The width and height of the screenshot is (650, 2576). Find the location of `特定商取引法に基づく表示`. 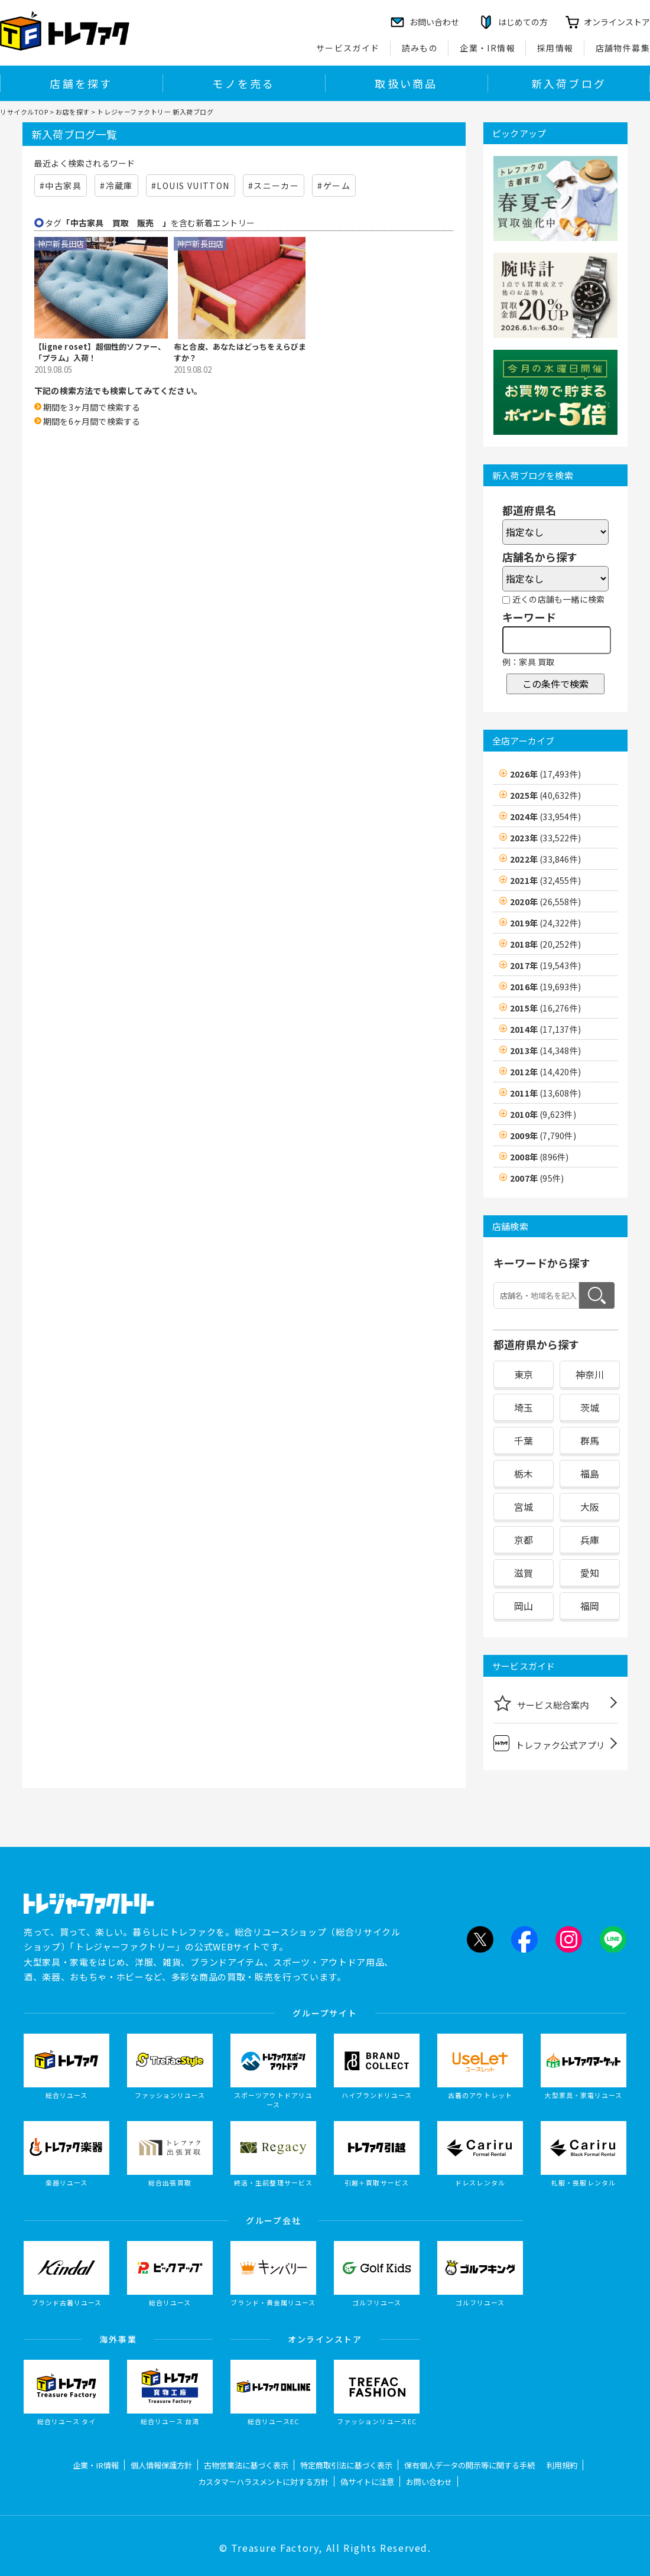

特定商取引法に基づく表示 is located at coordinates (346, 2465).